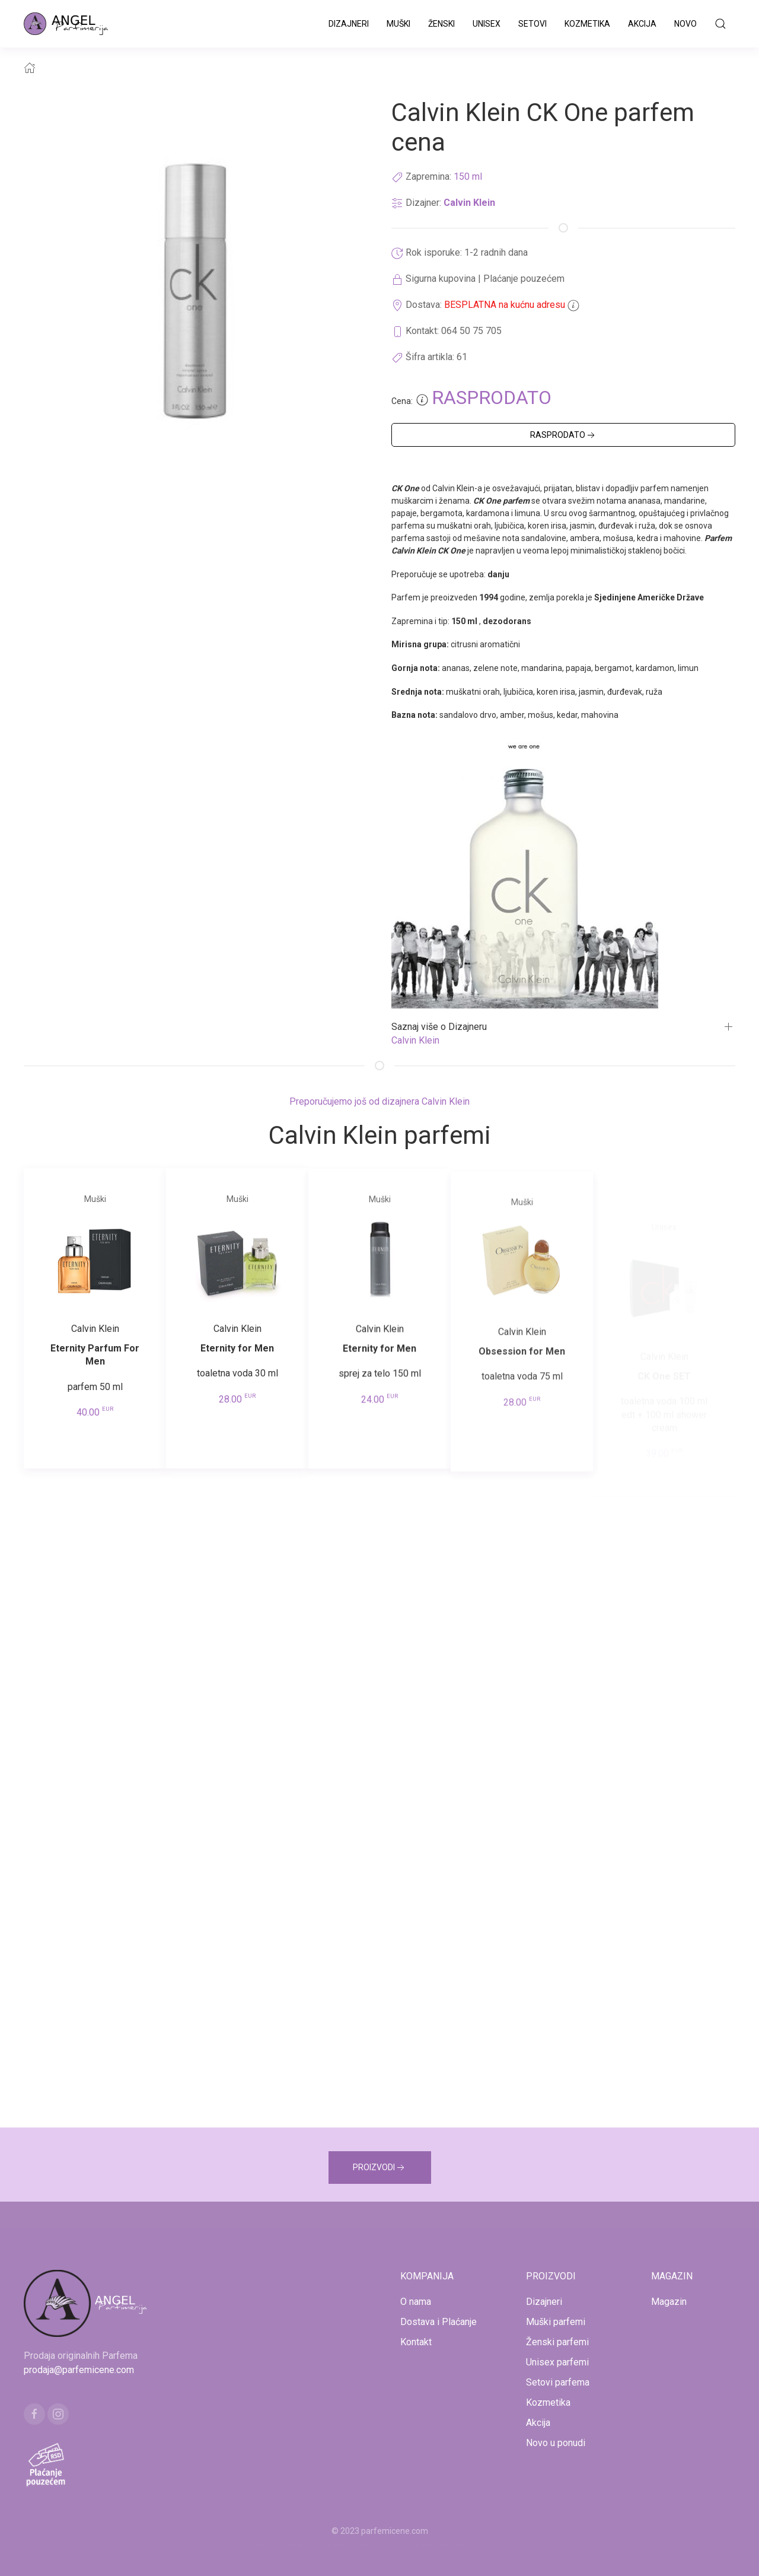  I want to click on Novo, so click(685, 23).